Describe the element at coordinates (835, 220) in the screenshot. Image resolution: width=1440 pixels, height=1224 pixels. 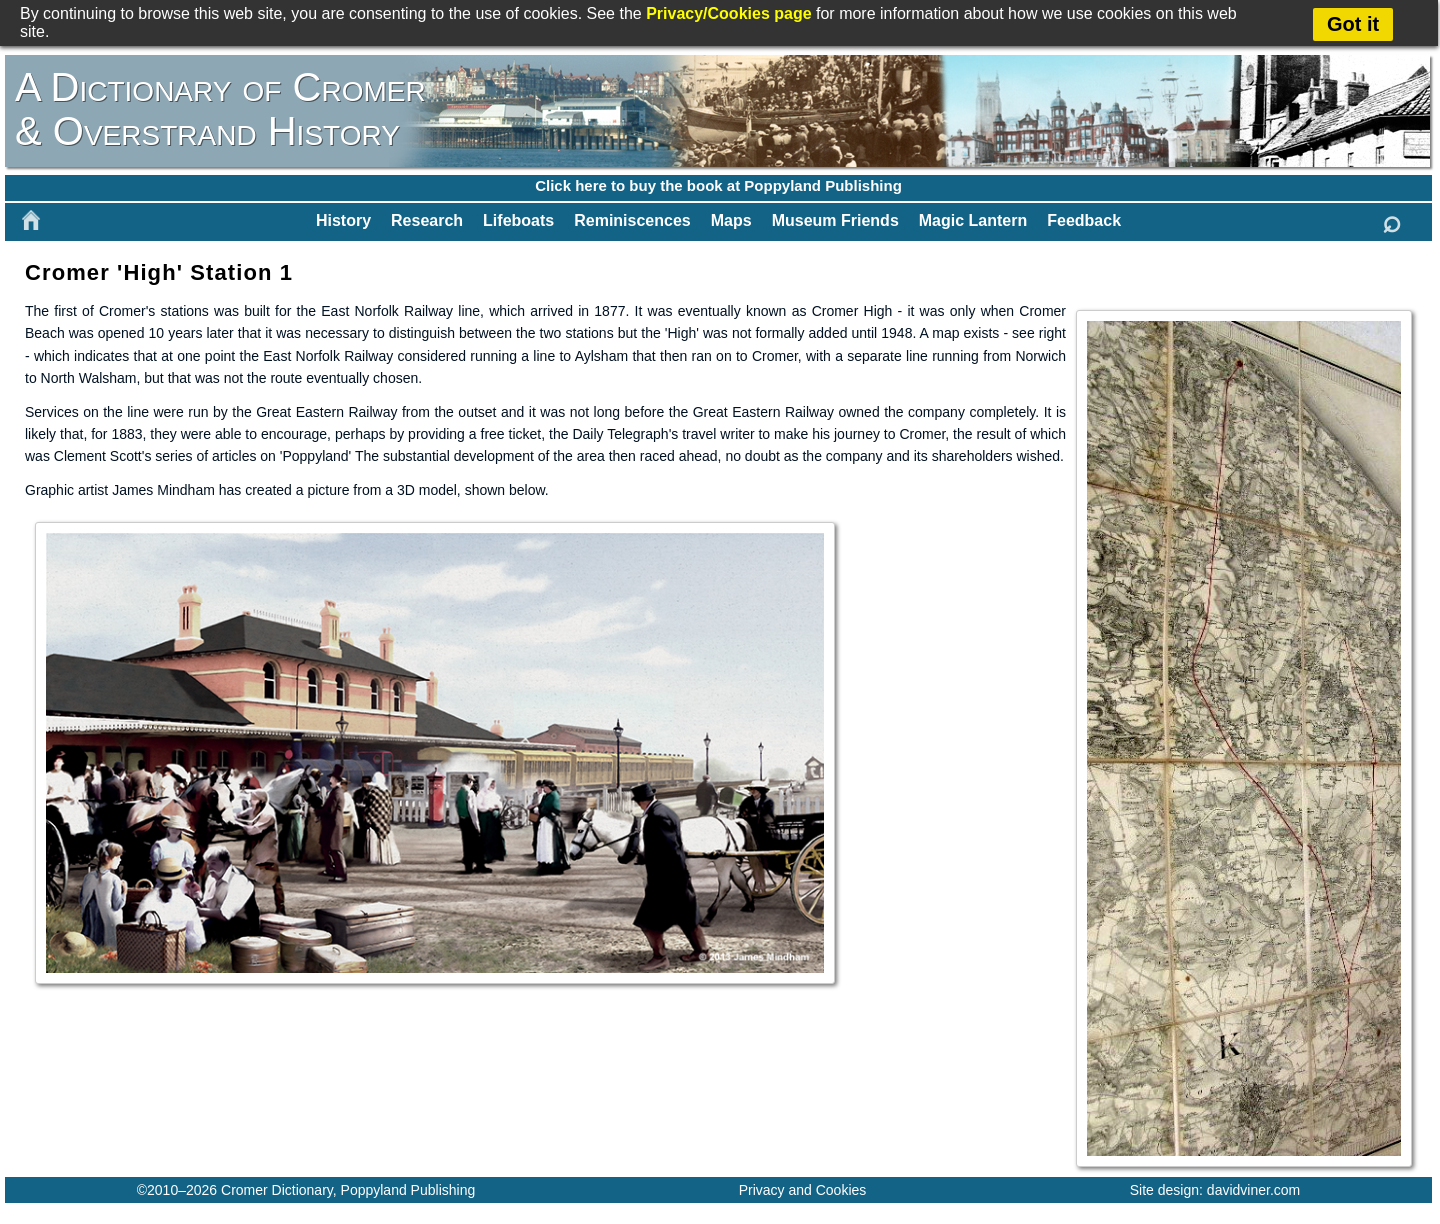
I see `Museum Friends` at that location.